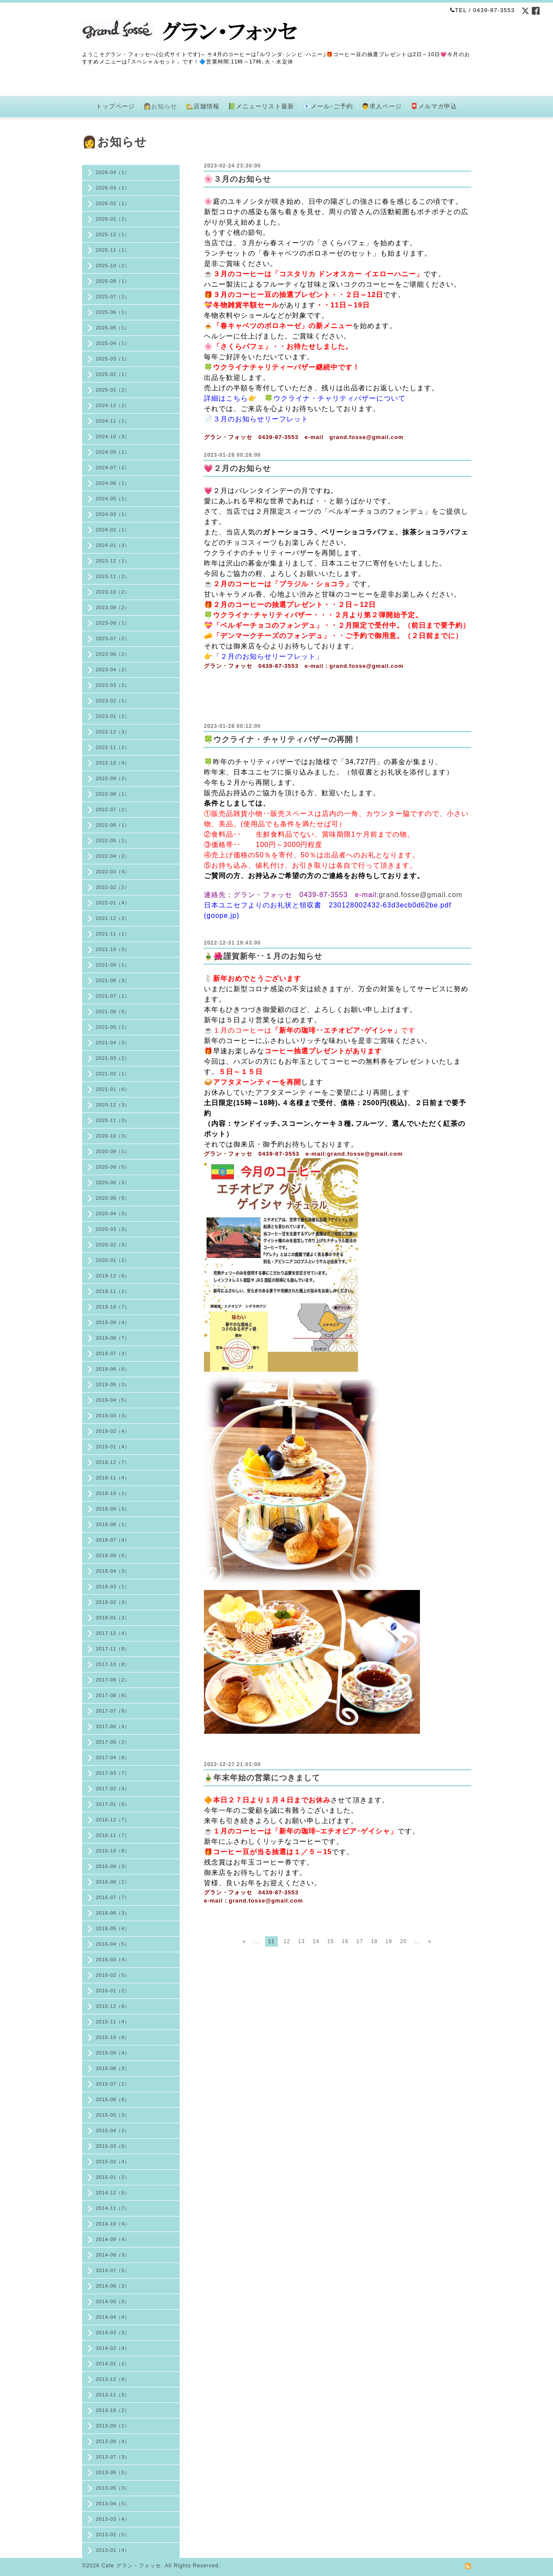 Image resolution: width=553 pixels, height=2576 pixels. Describe the element at coordinates (286, 1941) in the screenshot. I see `12` at that location.